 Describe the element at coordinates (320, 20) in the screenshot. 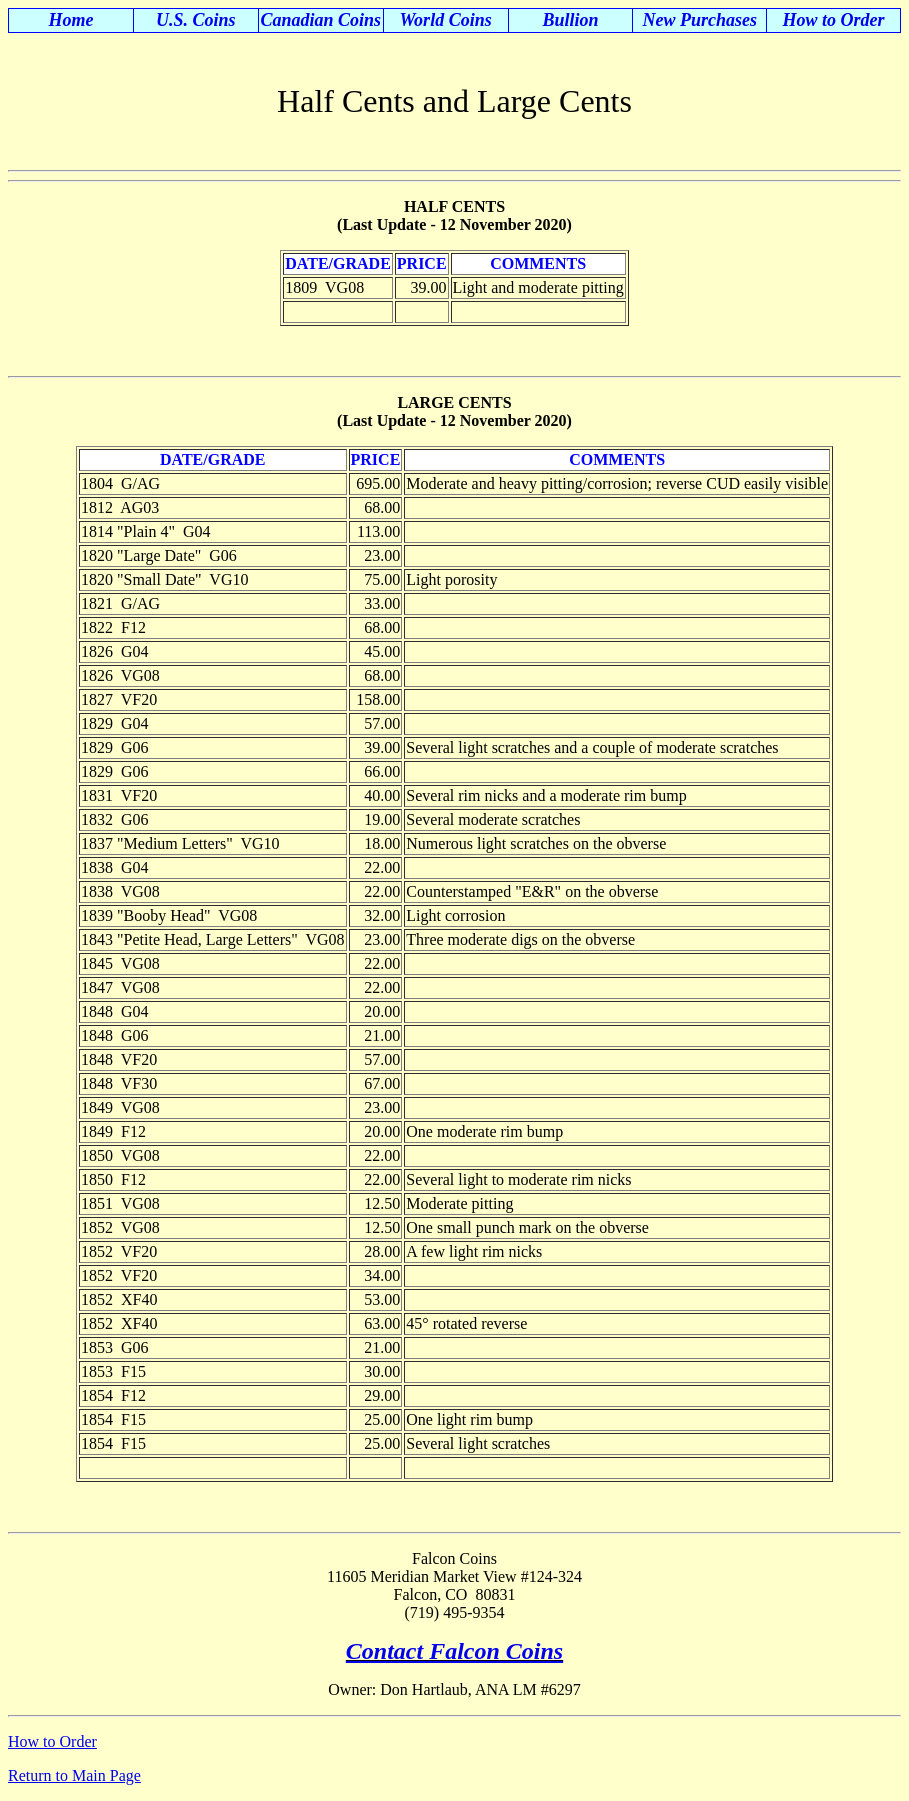

I see `Canadian Coins` at that location.